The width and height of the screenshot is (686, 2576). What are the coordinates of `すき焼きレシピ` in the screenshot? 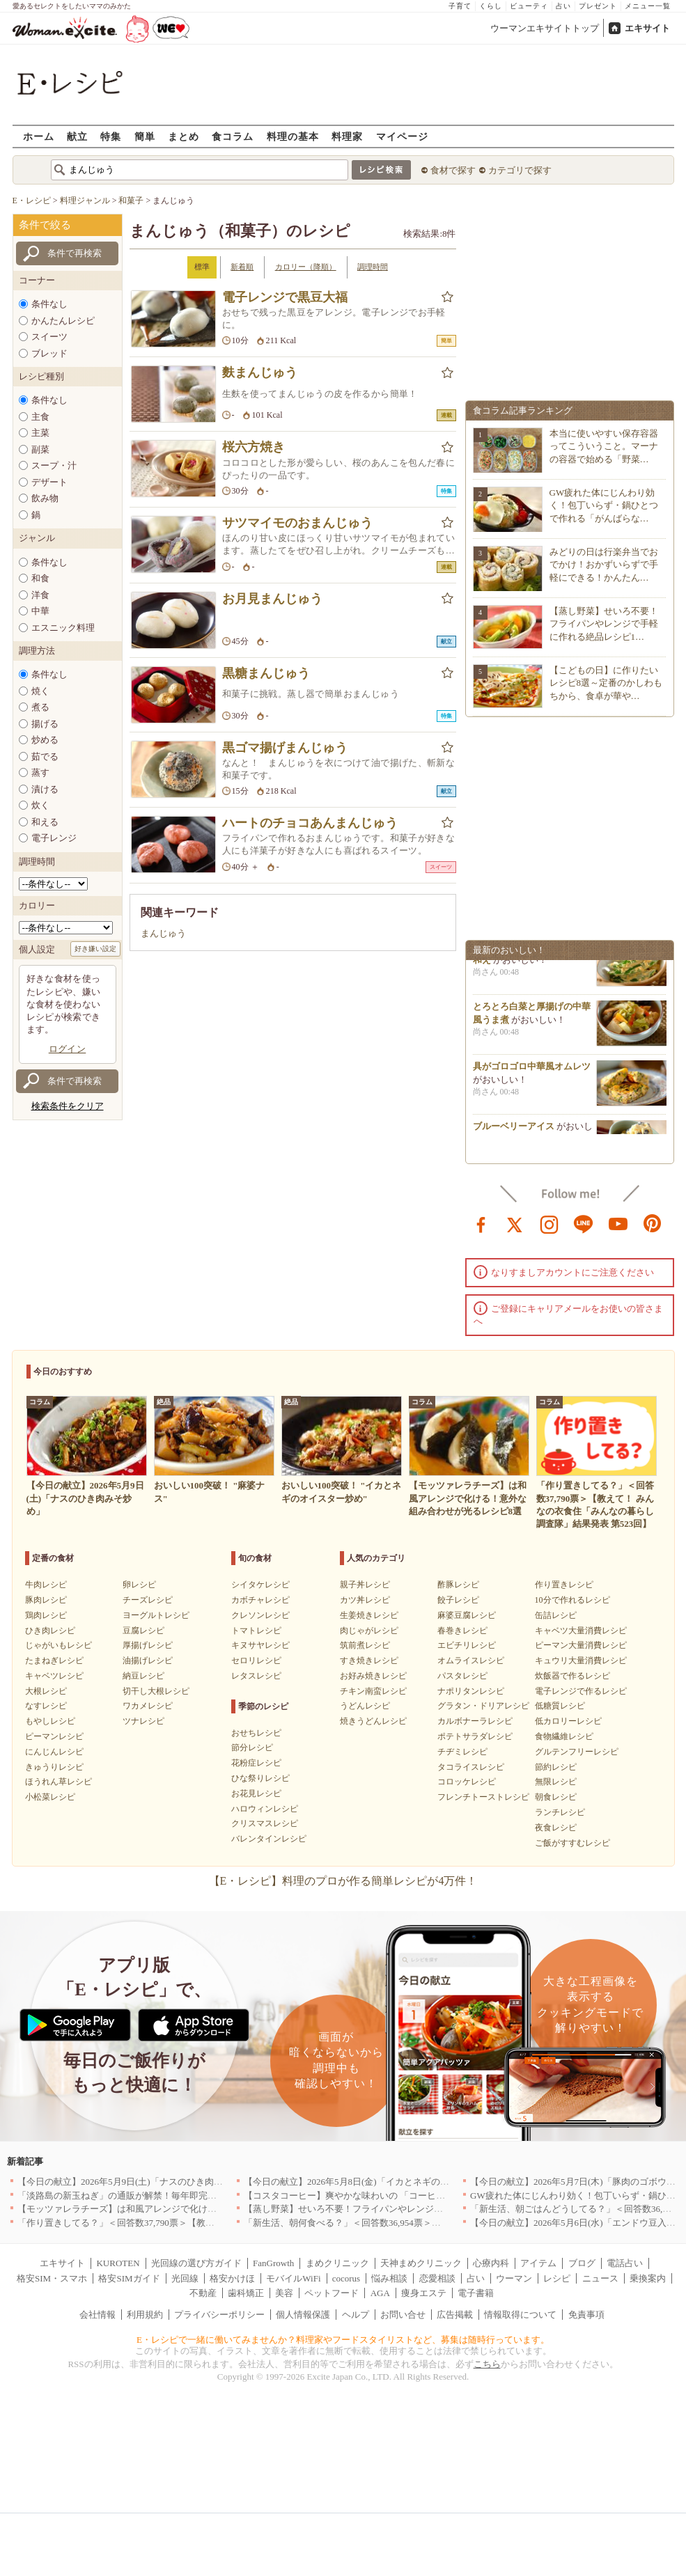 It's located at (369, 1660).